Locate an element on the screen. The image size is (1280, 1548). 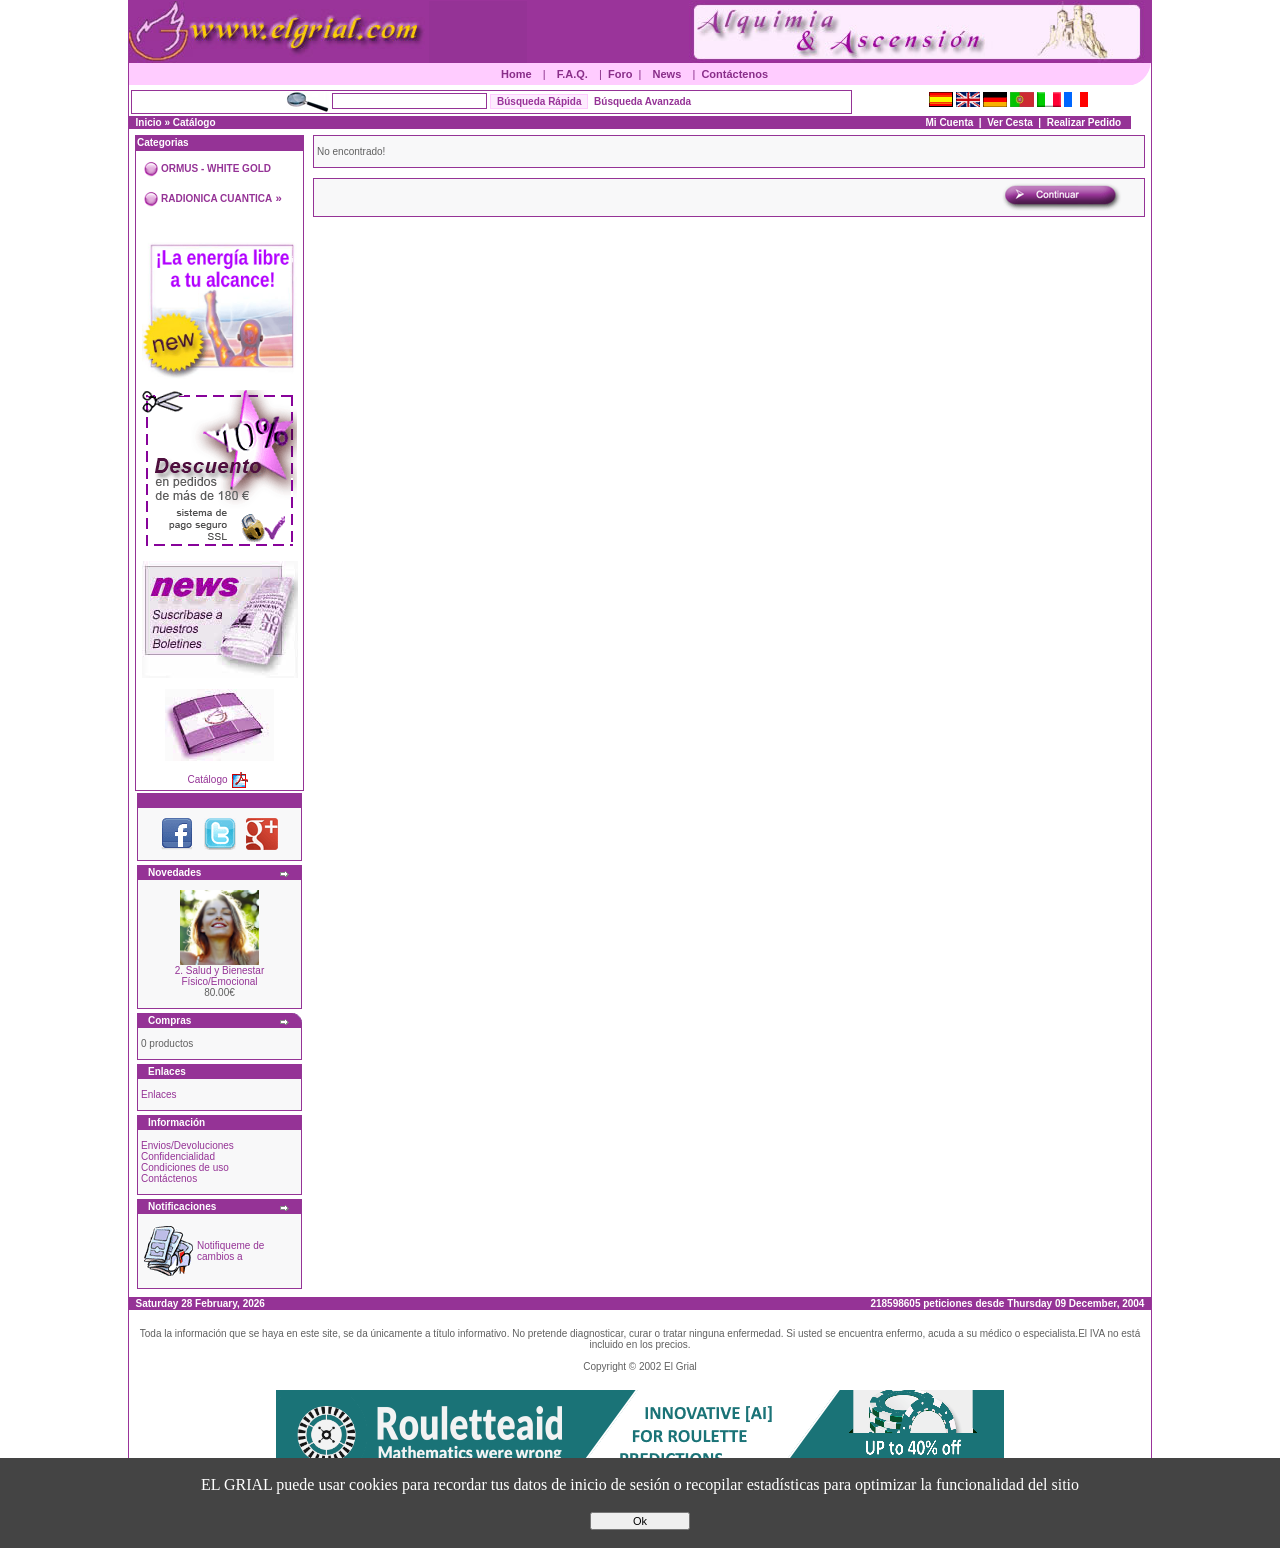
Confidencialidad is located at coordinates (178, 1156).